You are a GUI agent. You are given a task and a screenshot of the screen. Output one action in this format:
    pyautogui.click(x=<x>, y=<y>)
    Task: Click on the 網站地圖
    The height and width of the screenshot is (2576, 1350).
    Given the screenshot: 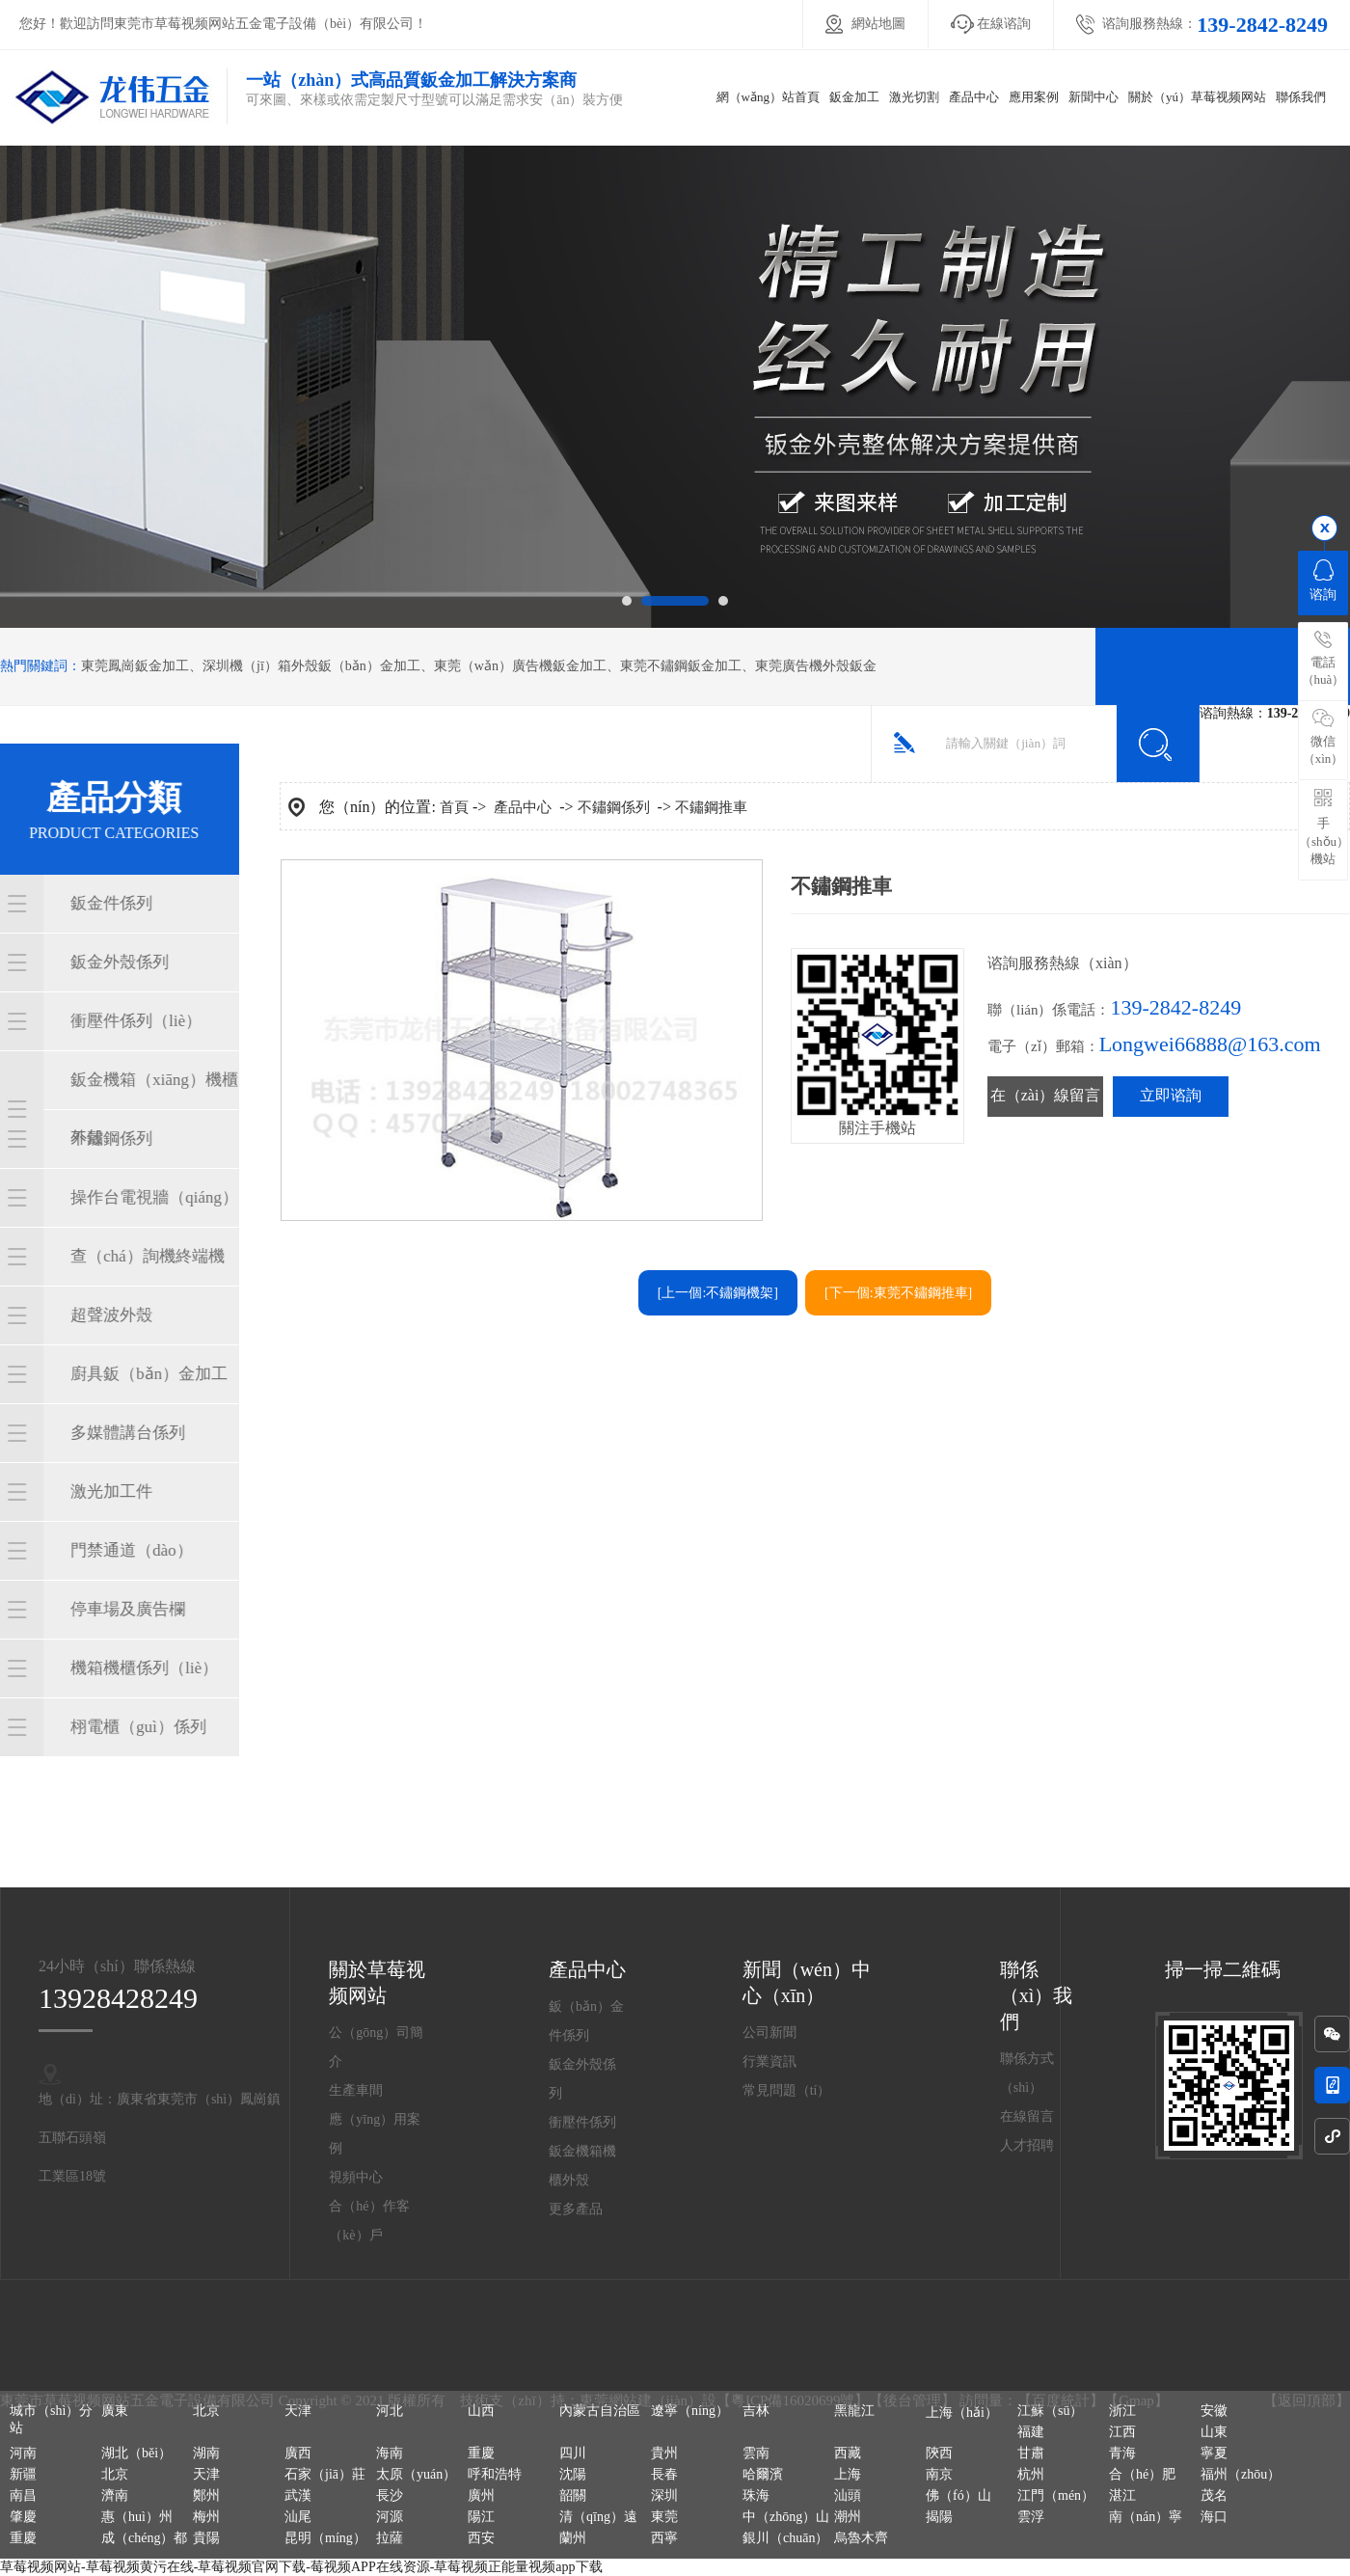 What is the action you would take?
    pyautogui.click(x=878, y=23)
    